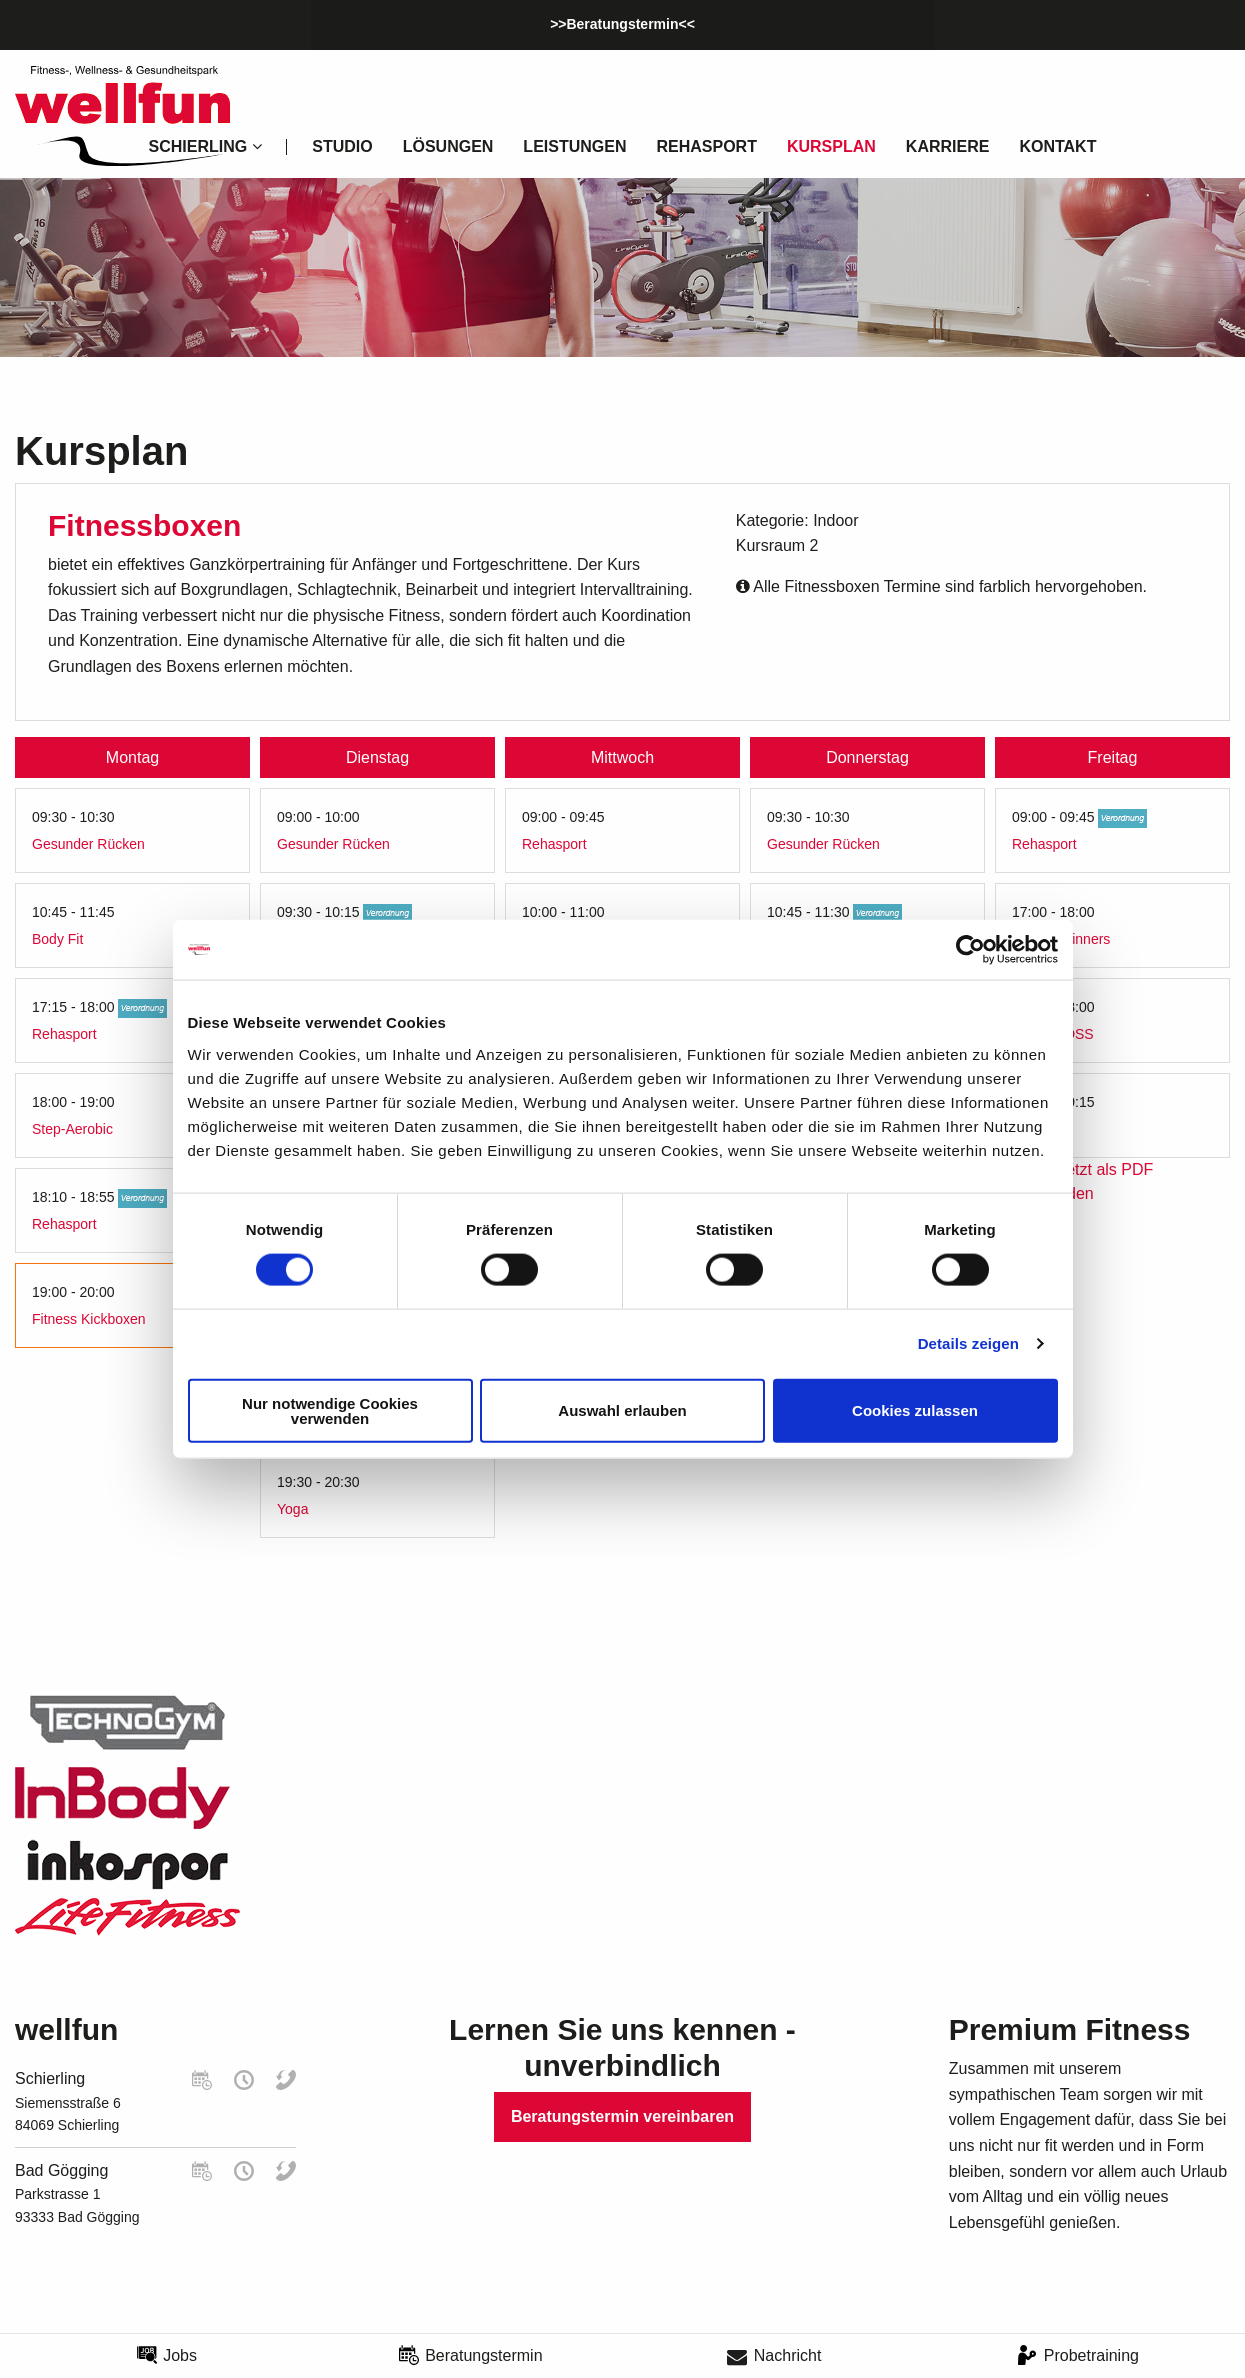 This screenshot has height=2378, width=1245. I want to click on Kontakt, so click(1057, 146).